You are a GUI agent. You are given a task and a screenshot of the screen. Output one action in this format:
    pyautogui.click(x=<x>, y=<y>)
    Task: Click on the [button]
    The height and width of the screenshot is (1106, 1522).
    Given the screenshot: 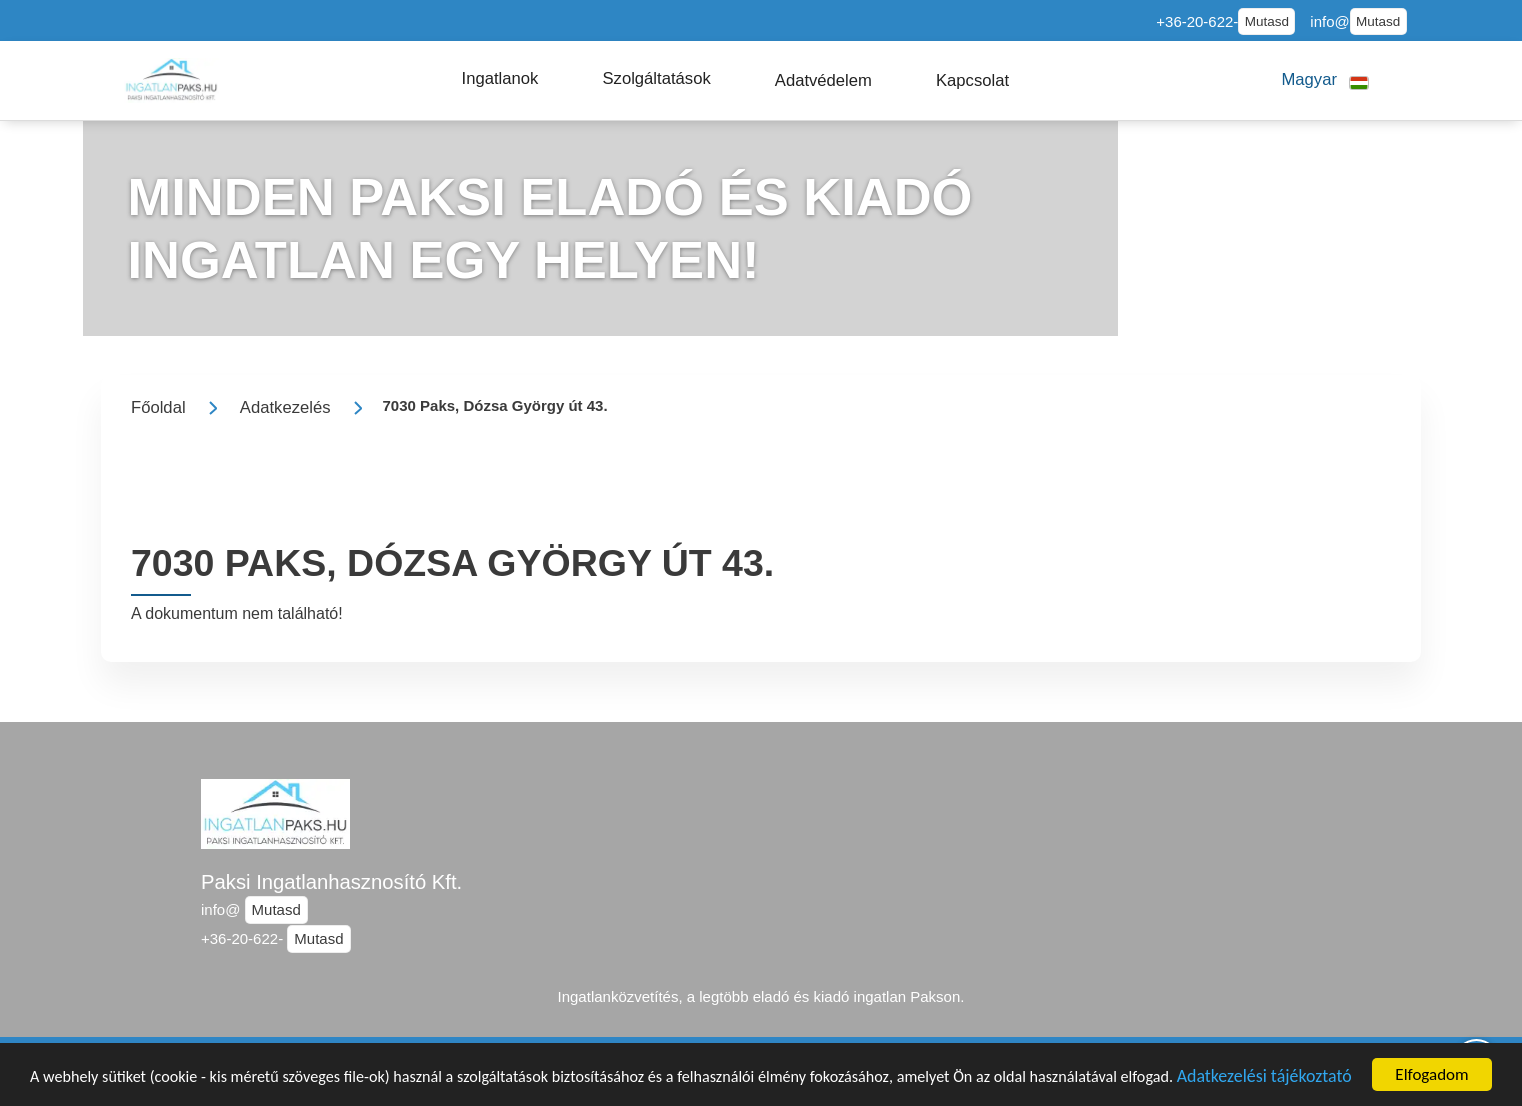 What is the action you would take?
    pyautogui.click(x=500, y=79)
    